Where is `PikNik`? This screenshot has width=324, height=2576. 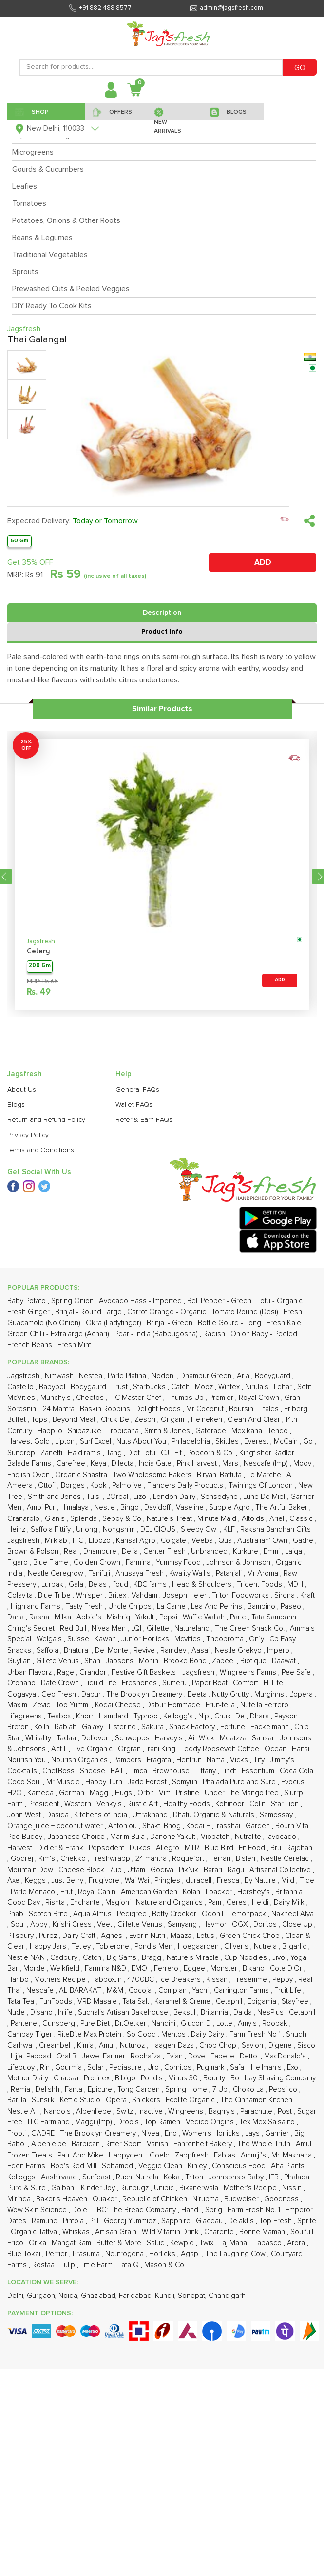
PikNik is located at coordinates (189, 1870).